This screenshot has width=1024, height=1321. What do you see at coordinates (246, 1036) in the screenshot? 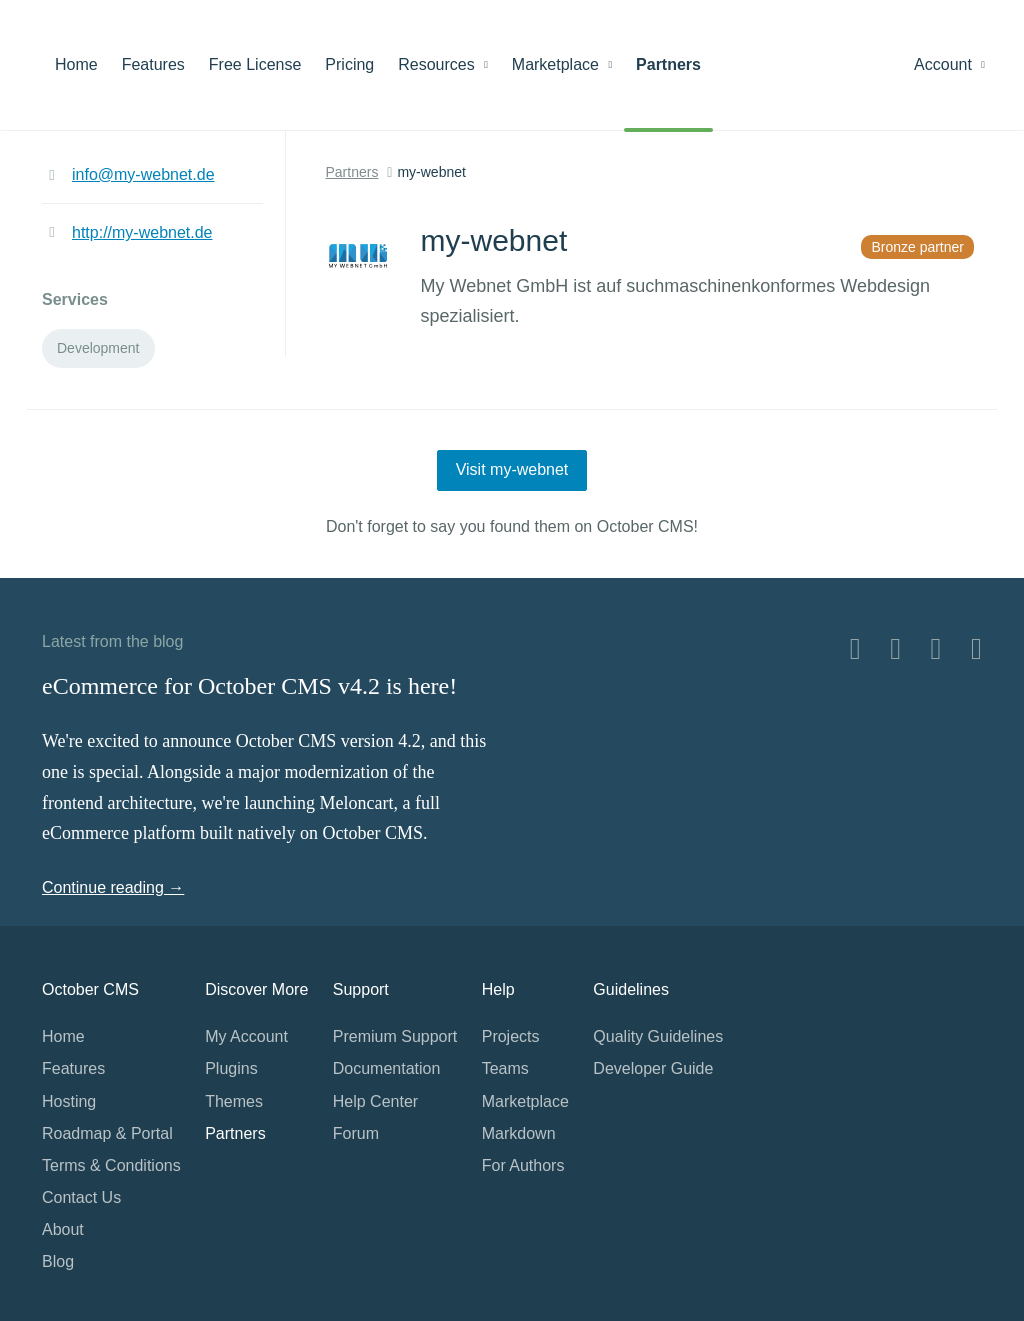
I see `My Account` at bounding box center [246, 1036].